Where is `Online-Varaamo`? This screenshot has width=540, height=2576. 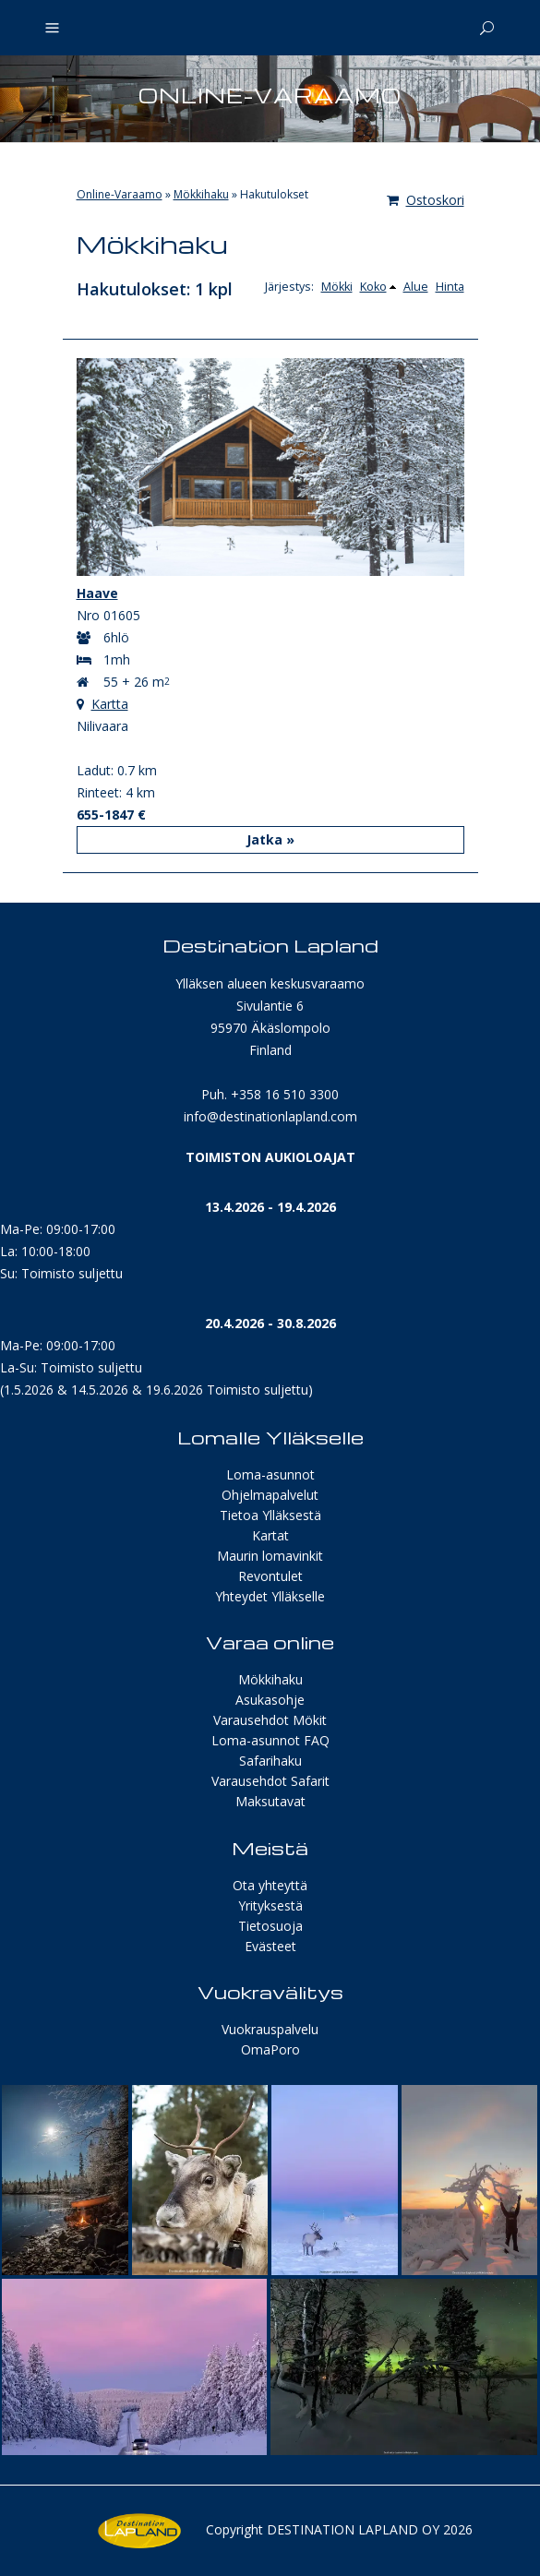 Online-Varaamo is located at coordinates (119, 194).